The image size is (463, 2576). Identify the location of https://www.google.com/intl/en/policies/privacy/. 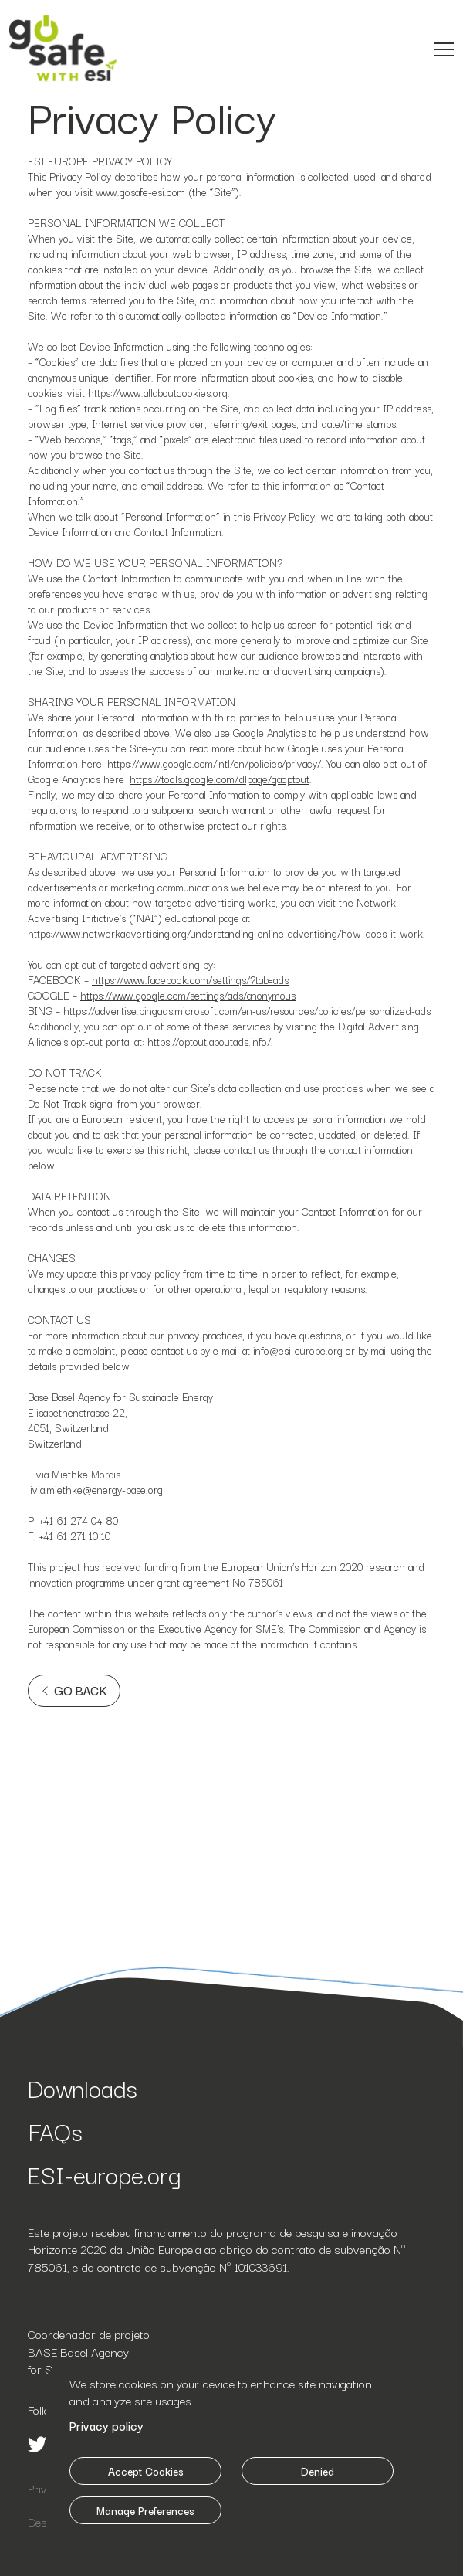
(214, 763).